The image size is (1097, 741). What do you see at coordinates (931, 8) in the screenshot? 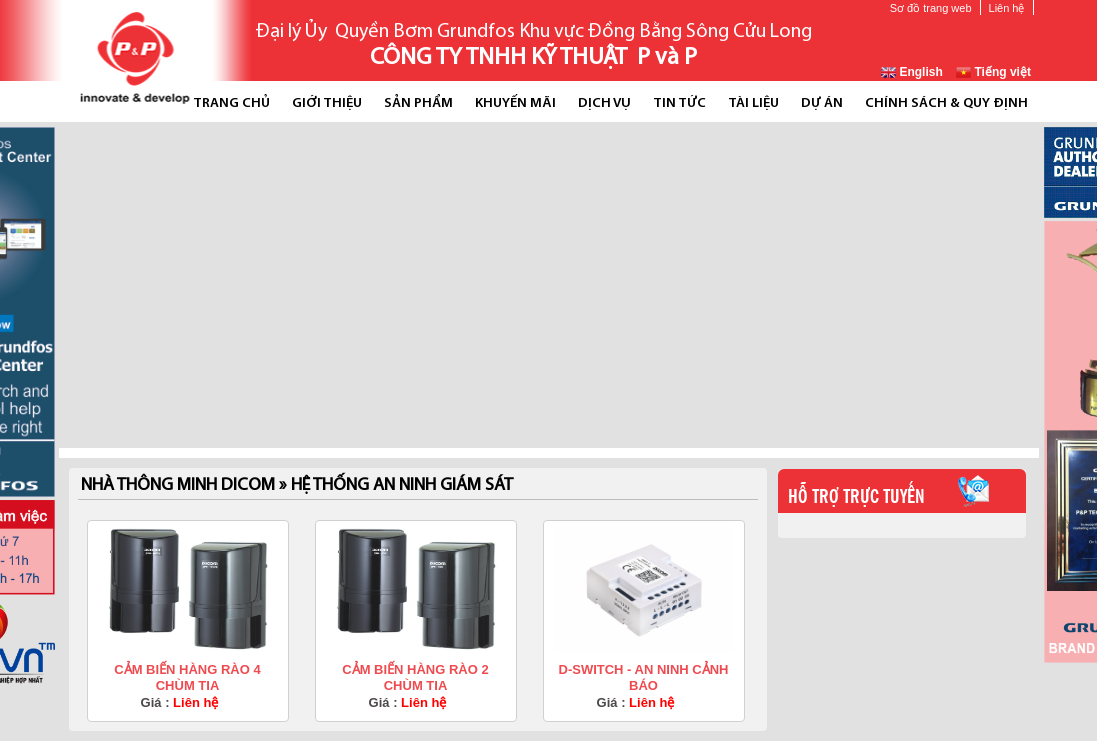
I see `Sơ đồ trang web` at bounding box center [931, 8].